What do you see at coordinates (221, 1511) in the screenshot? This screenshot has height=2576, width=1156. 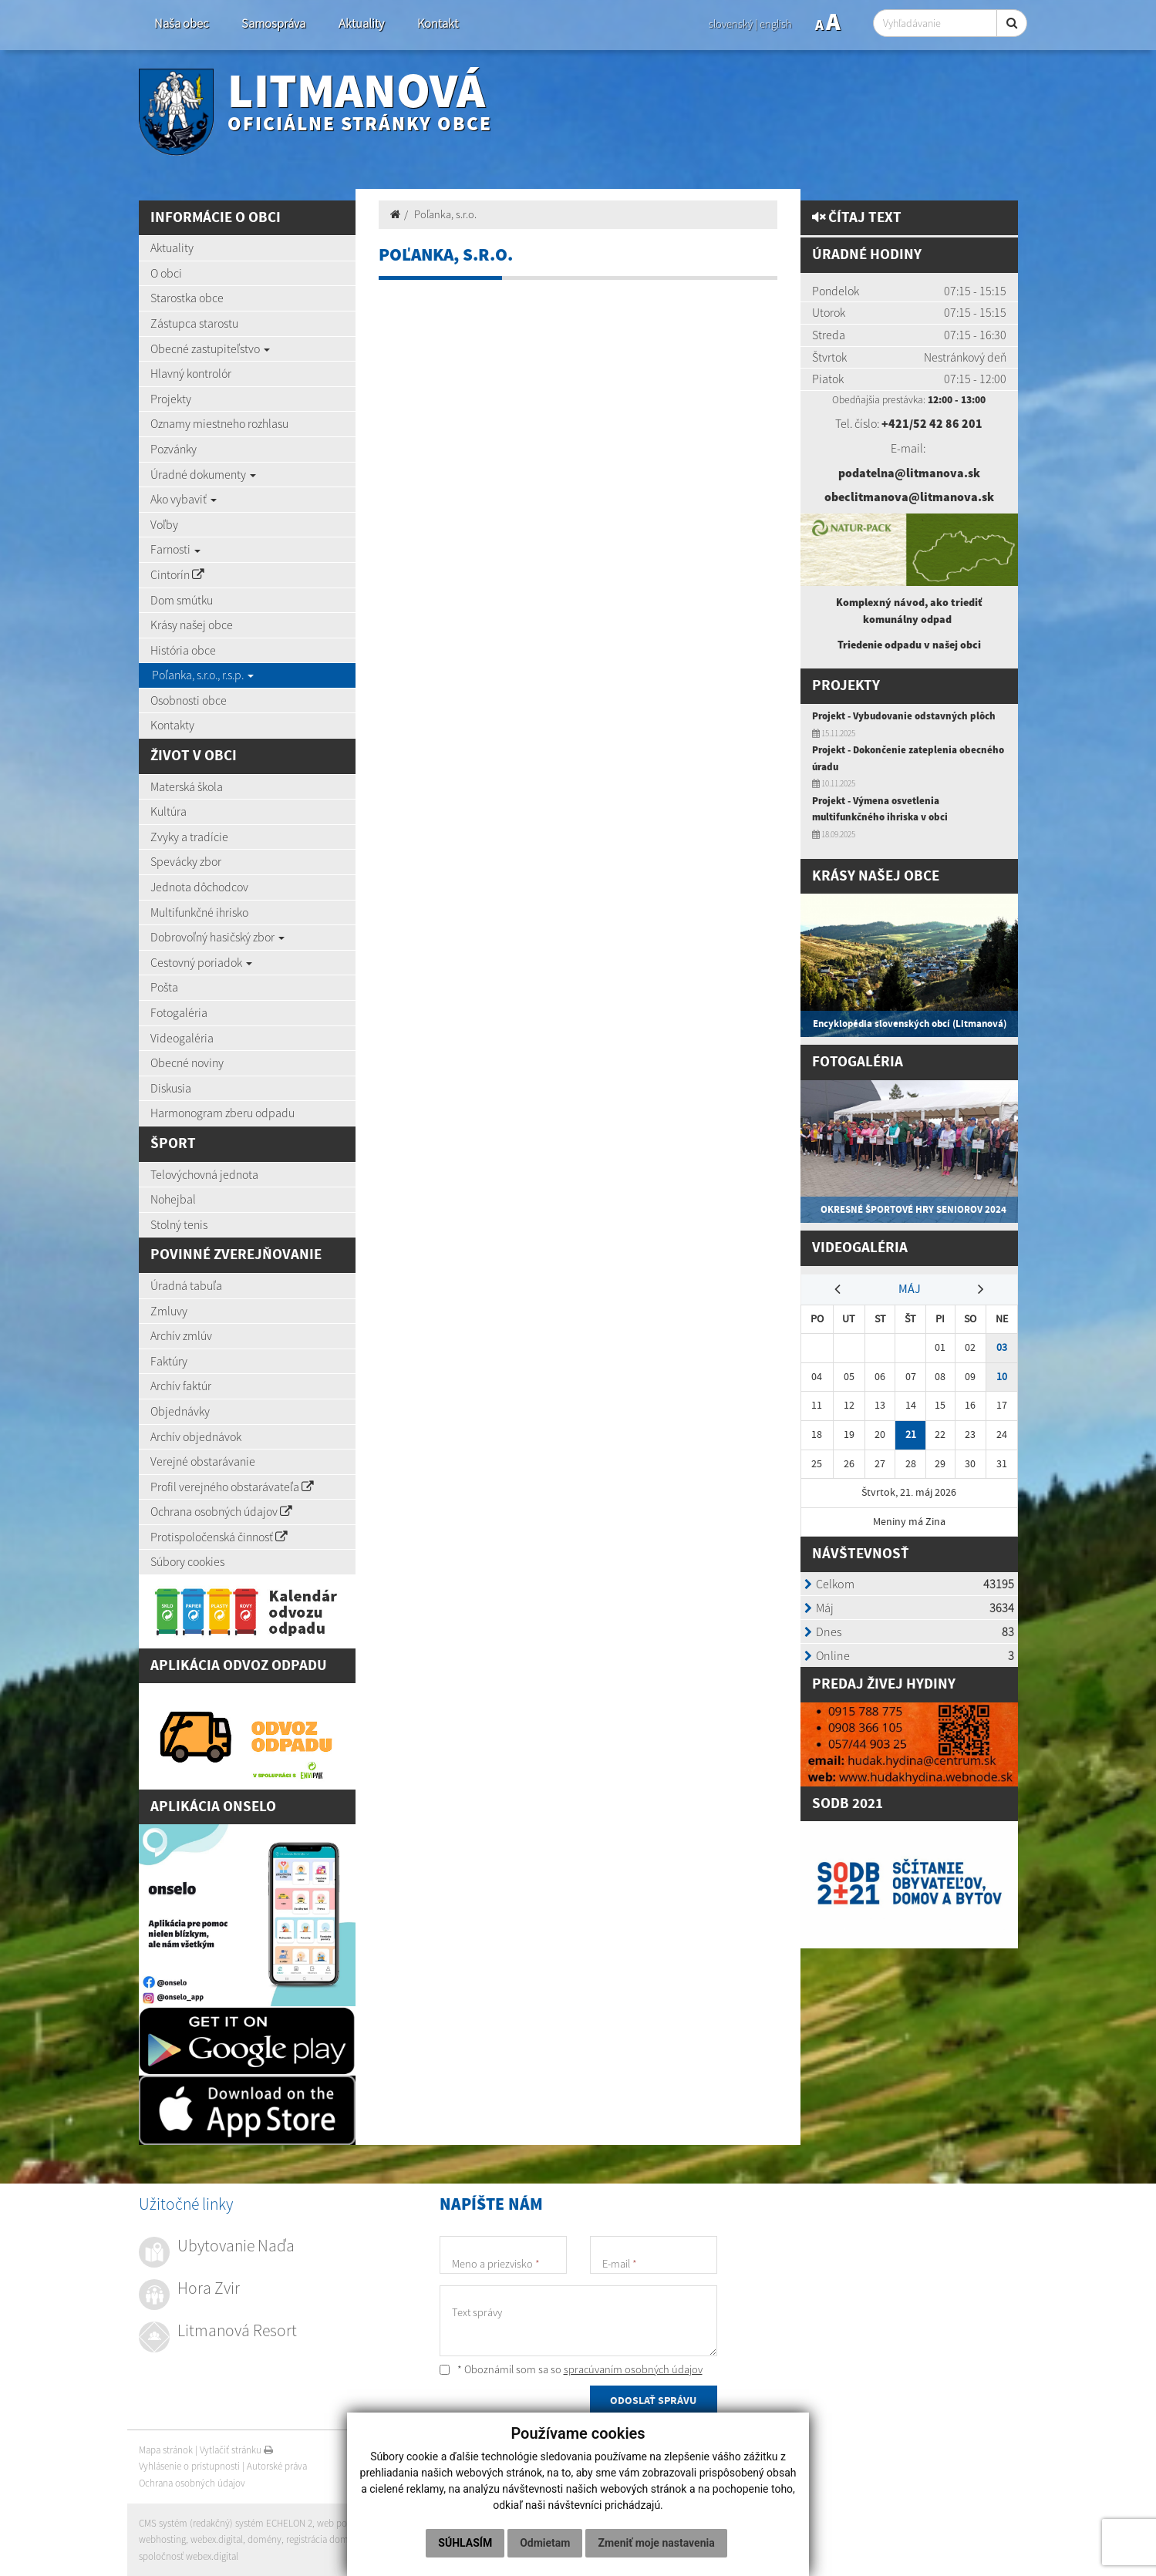 I see `Ochrana osobných údajov` at bounding box center [221, 1511].